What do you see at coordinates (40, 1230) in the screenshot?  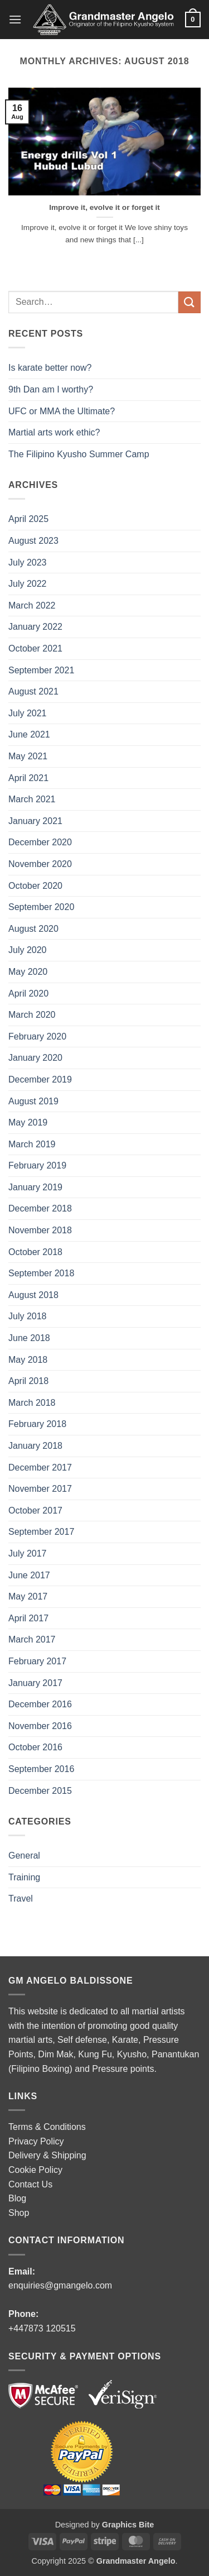 I see `November 2018` at bounding box center [40, 1230].